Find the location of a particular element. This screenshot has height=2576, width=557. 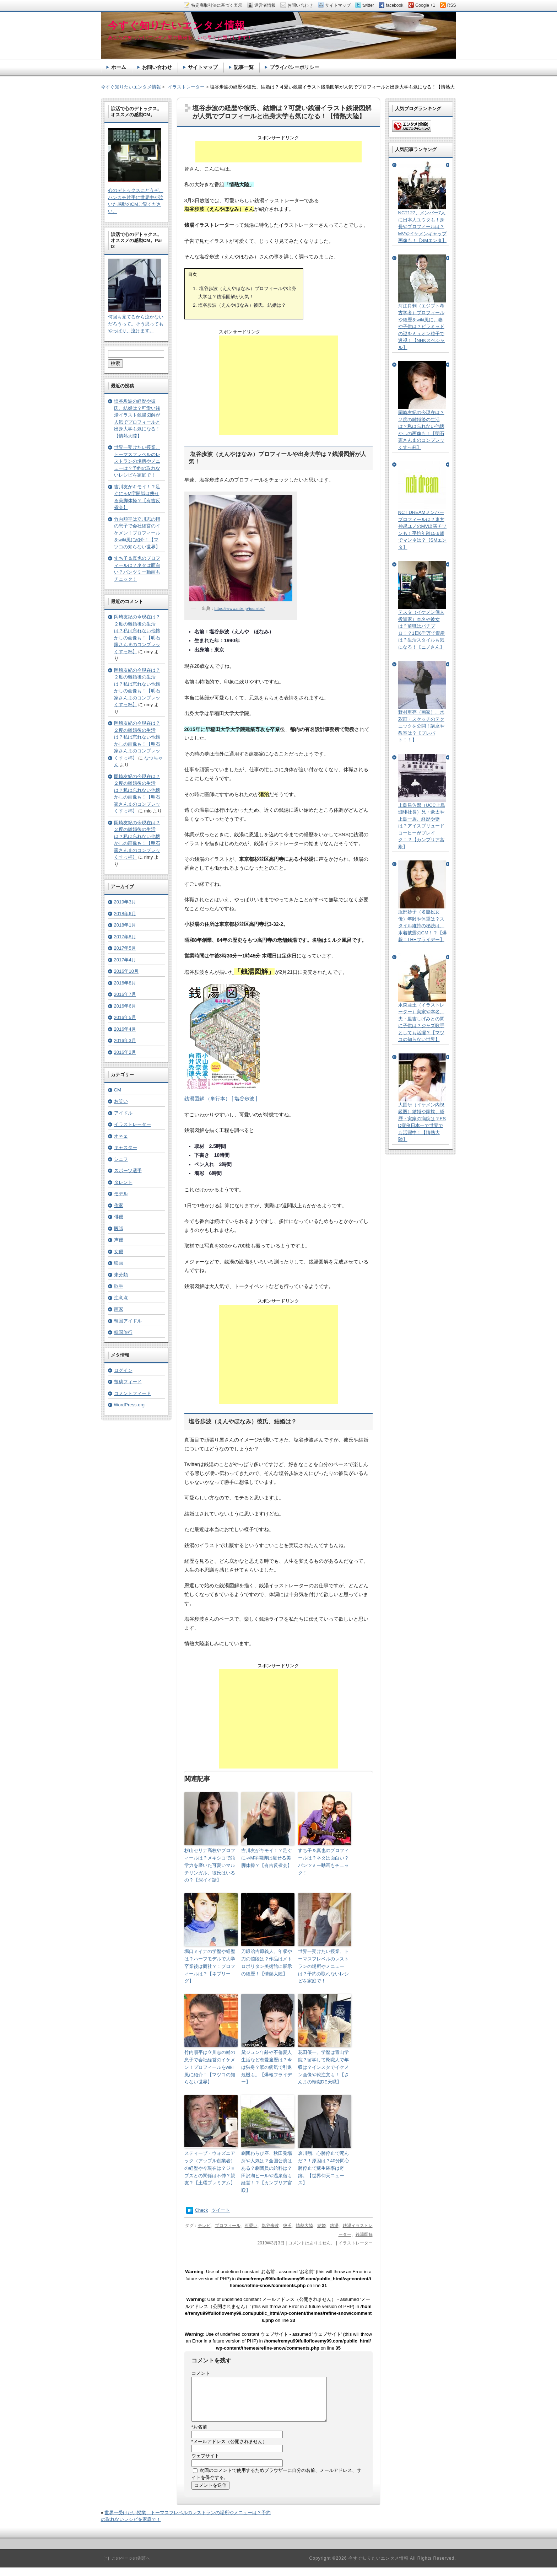

2017年8月 is located at coordinates (125, 936).